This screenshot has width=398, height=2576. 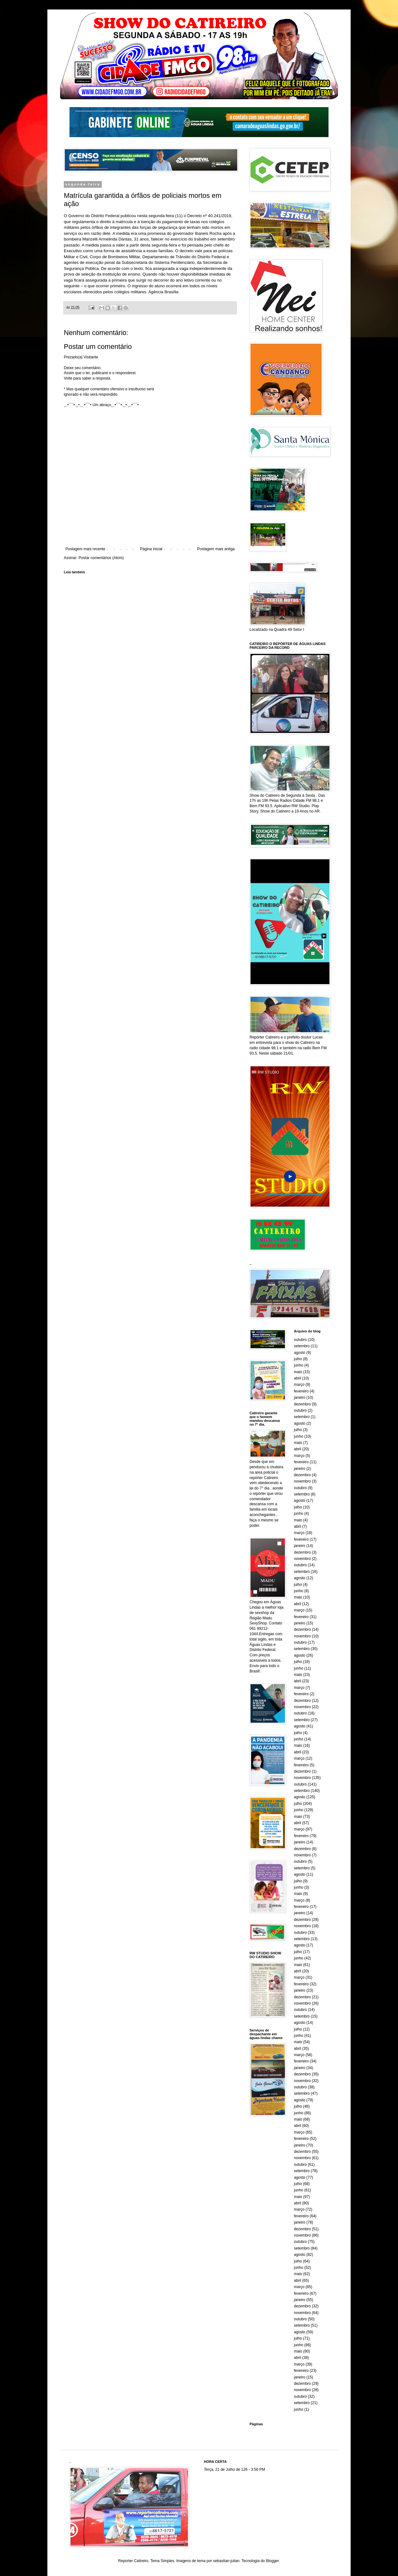 I want to click on sebastian-julian, so click(x=226, y=2561).